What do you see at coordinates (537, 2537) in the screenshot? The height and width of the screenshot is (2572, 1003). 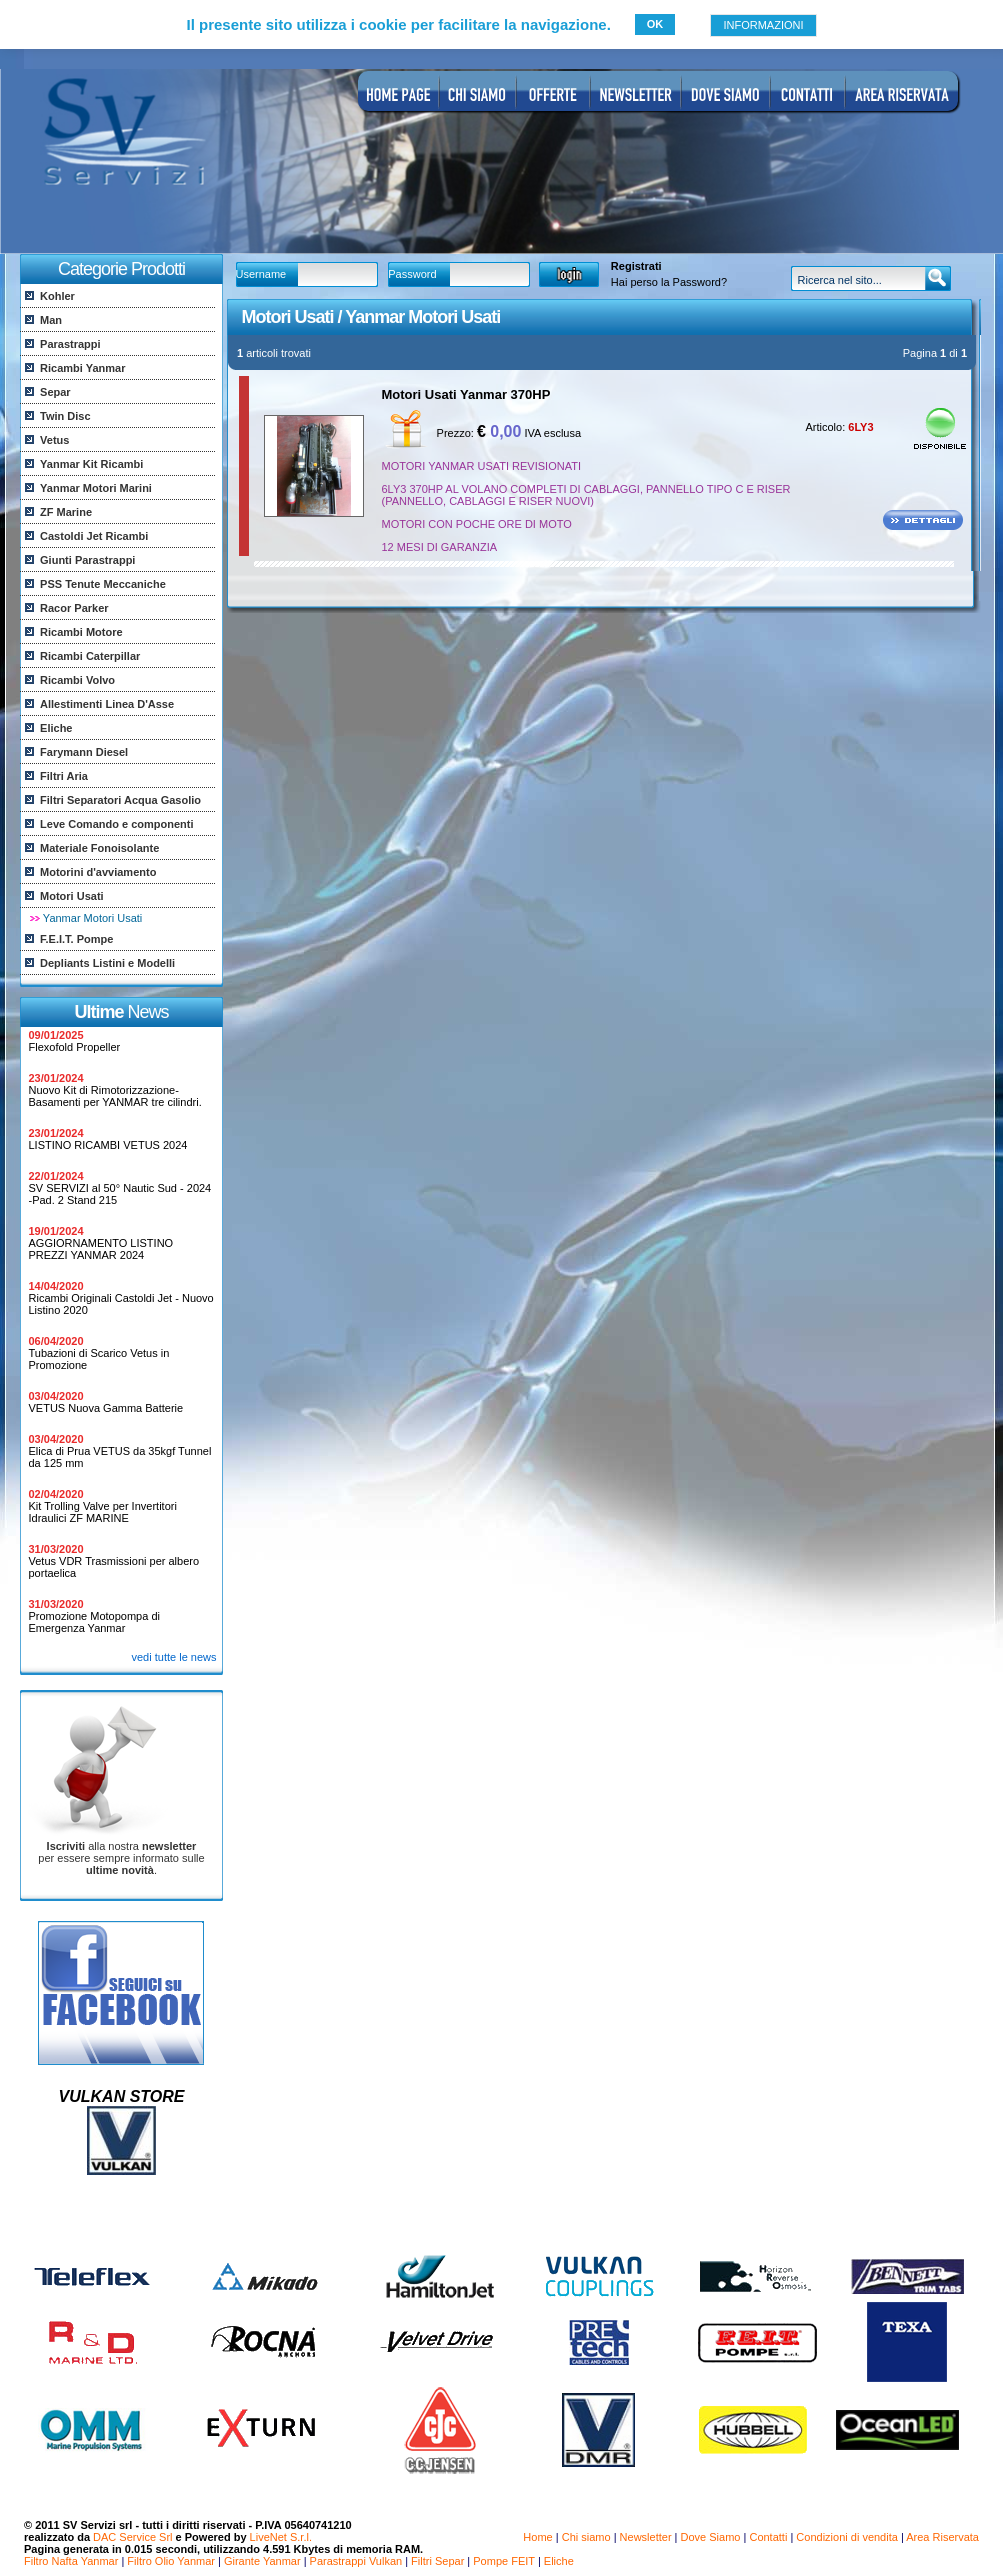 I see `Home` at bounding box center [537, 2537].